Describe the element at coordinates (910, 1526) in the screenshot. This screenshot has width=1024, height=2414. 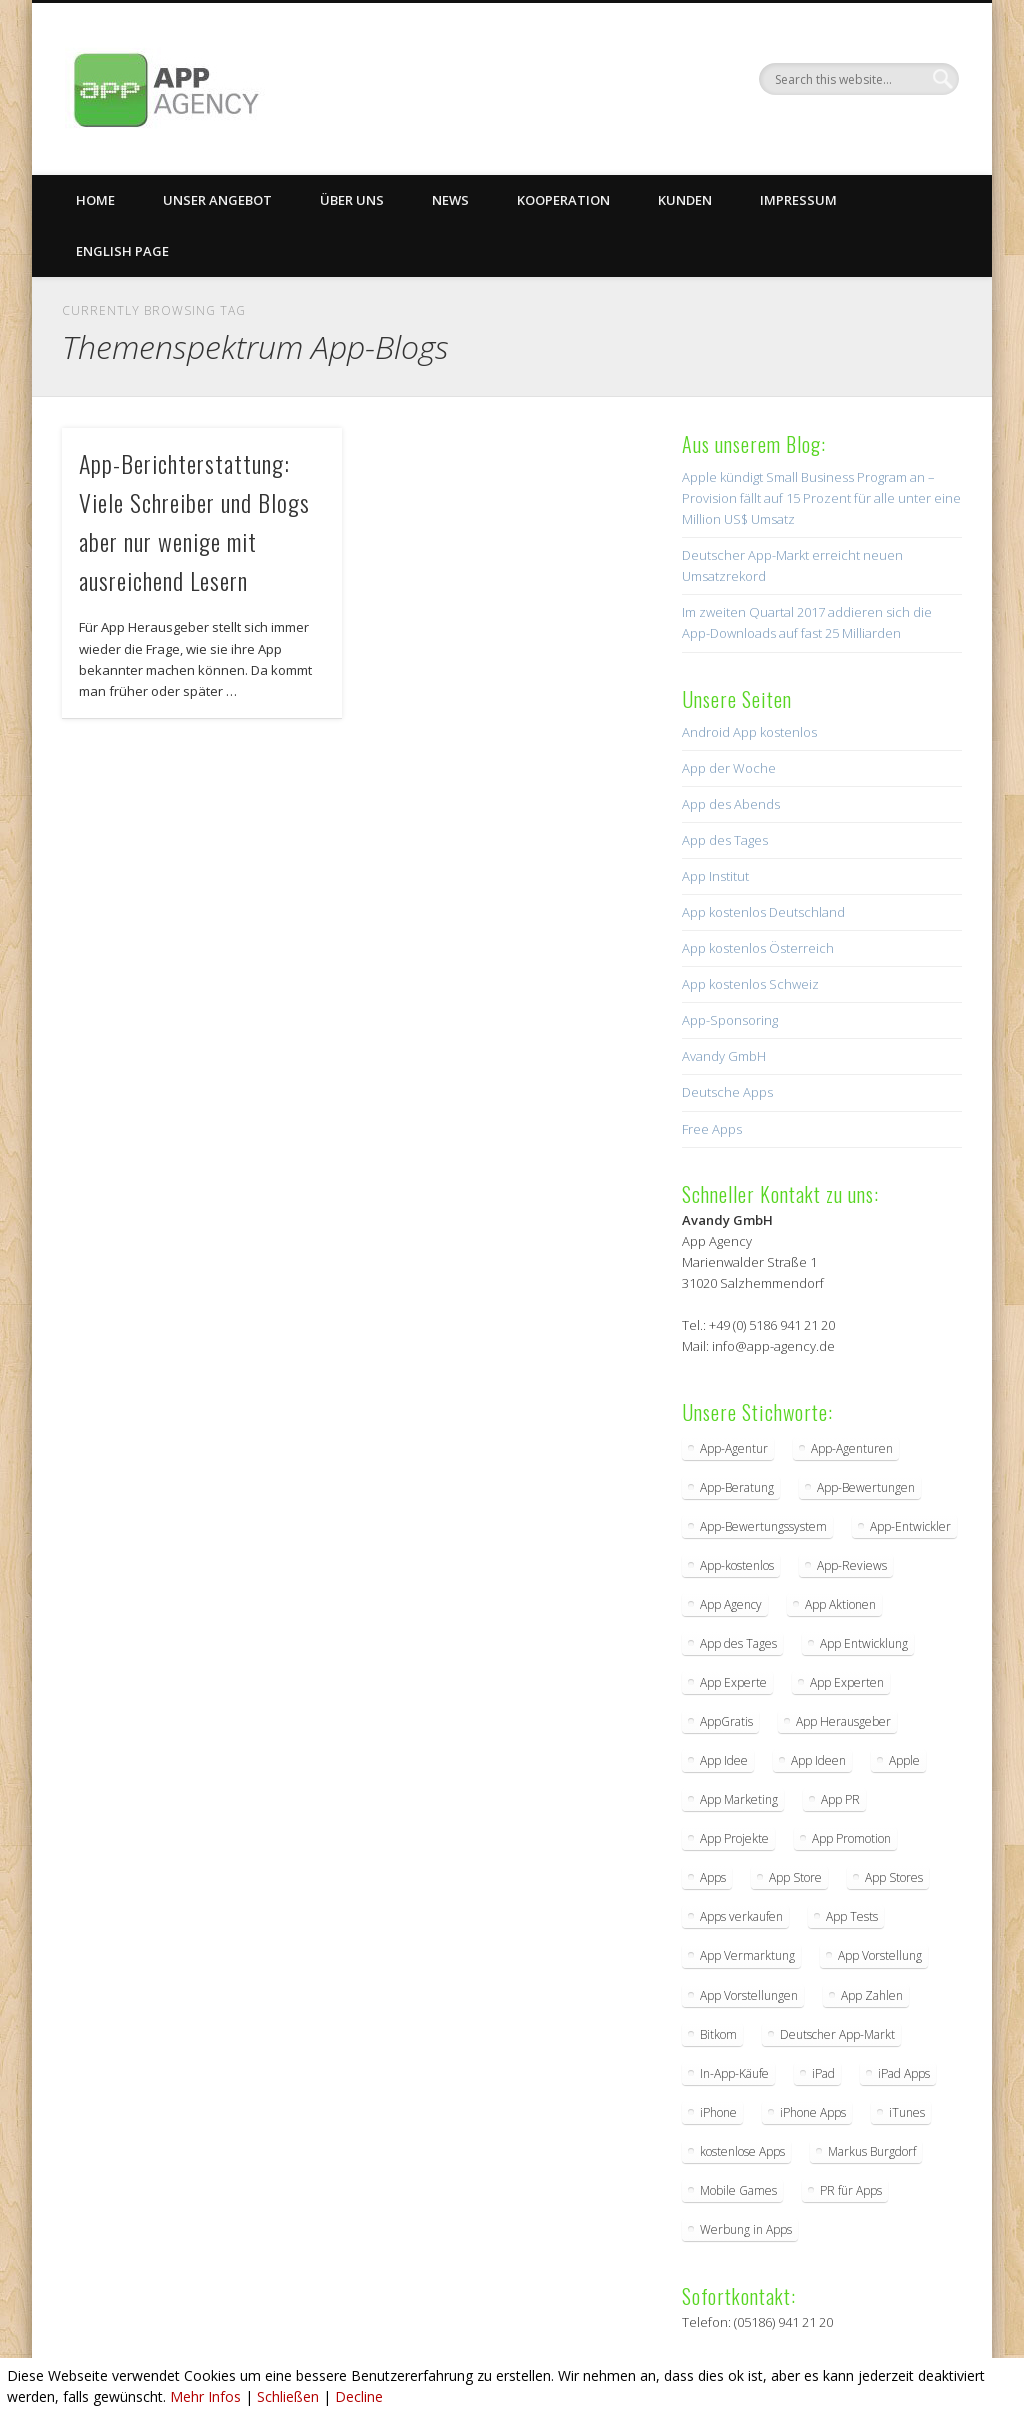
I see `App-Entwickler [App-Entwickler (3 Einträge)]` at that location.